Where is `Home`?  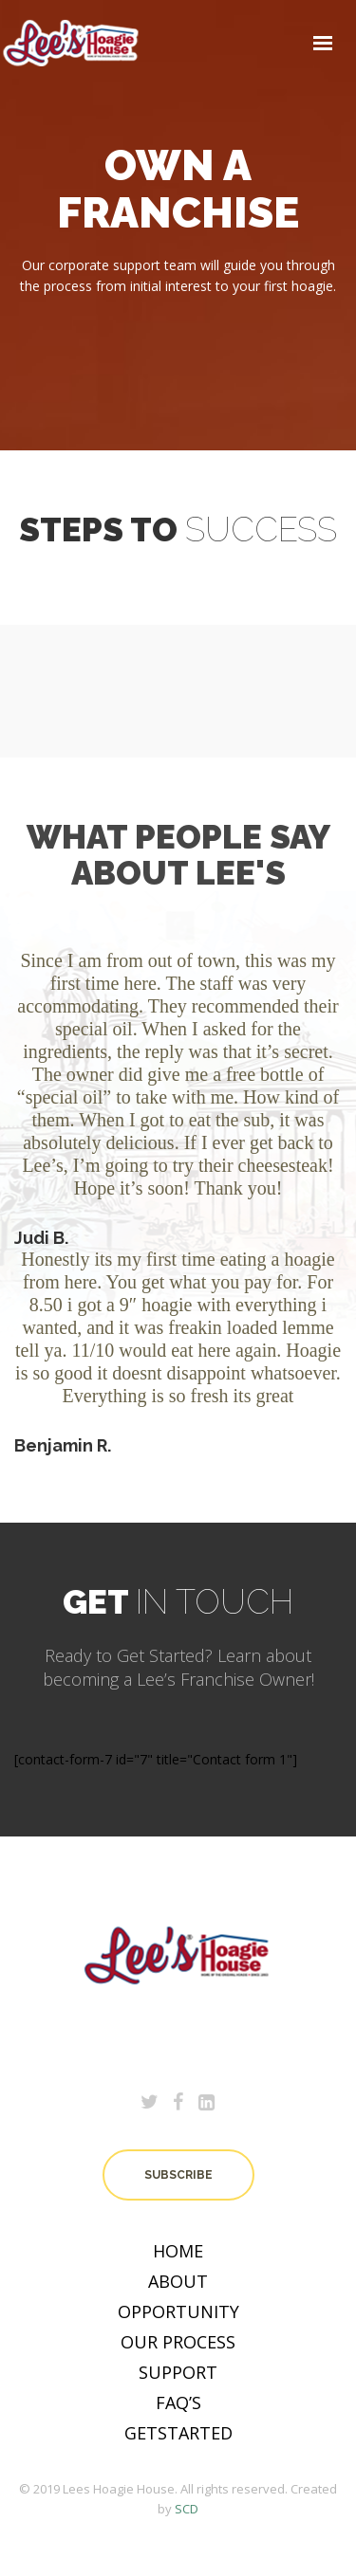
Home is located at coordinates (178, 2250).